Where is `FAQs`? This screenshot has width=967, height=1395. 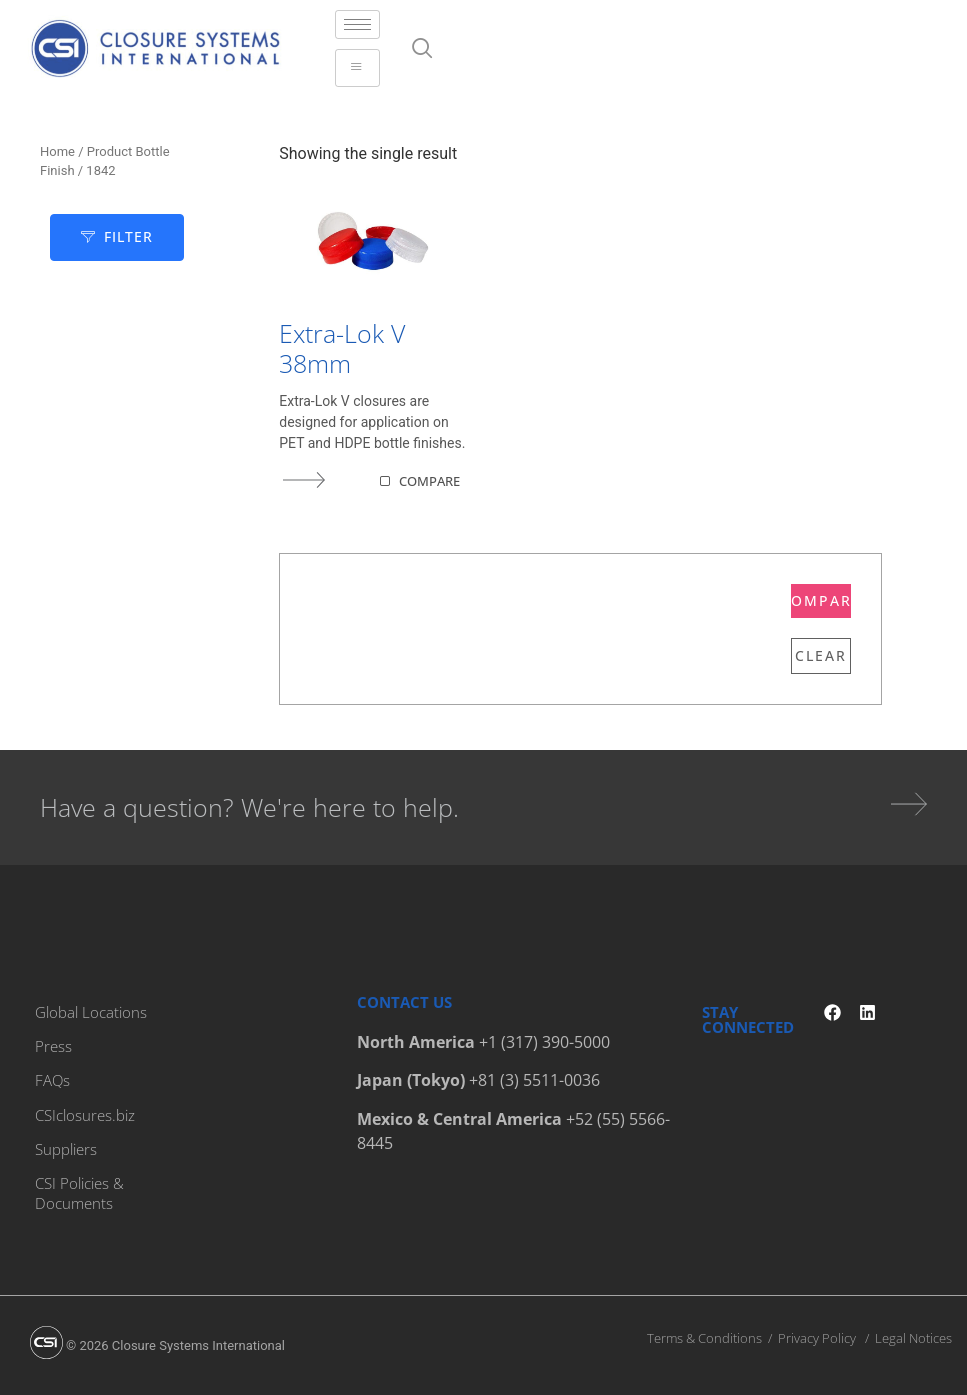 FAQs is located at coordinates (52, 1080).